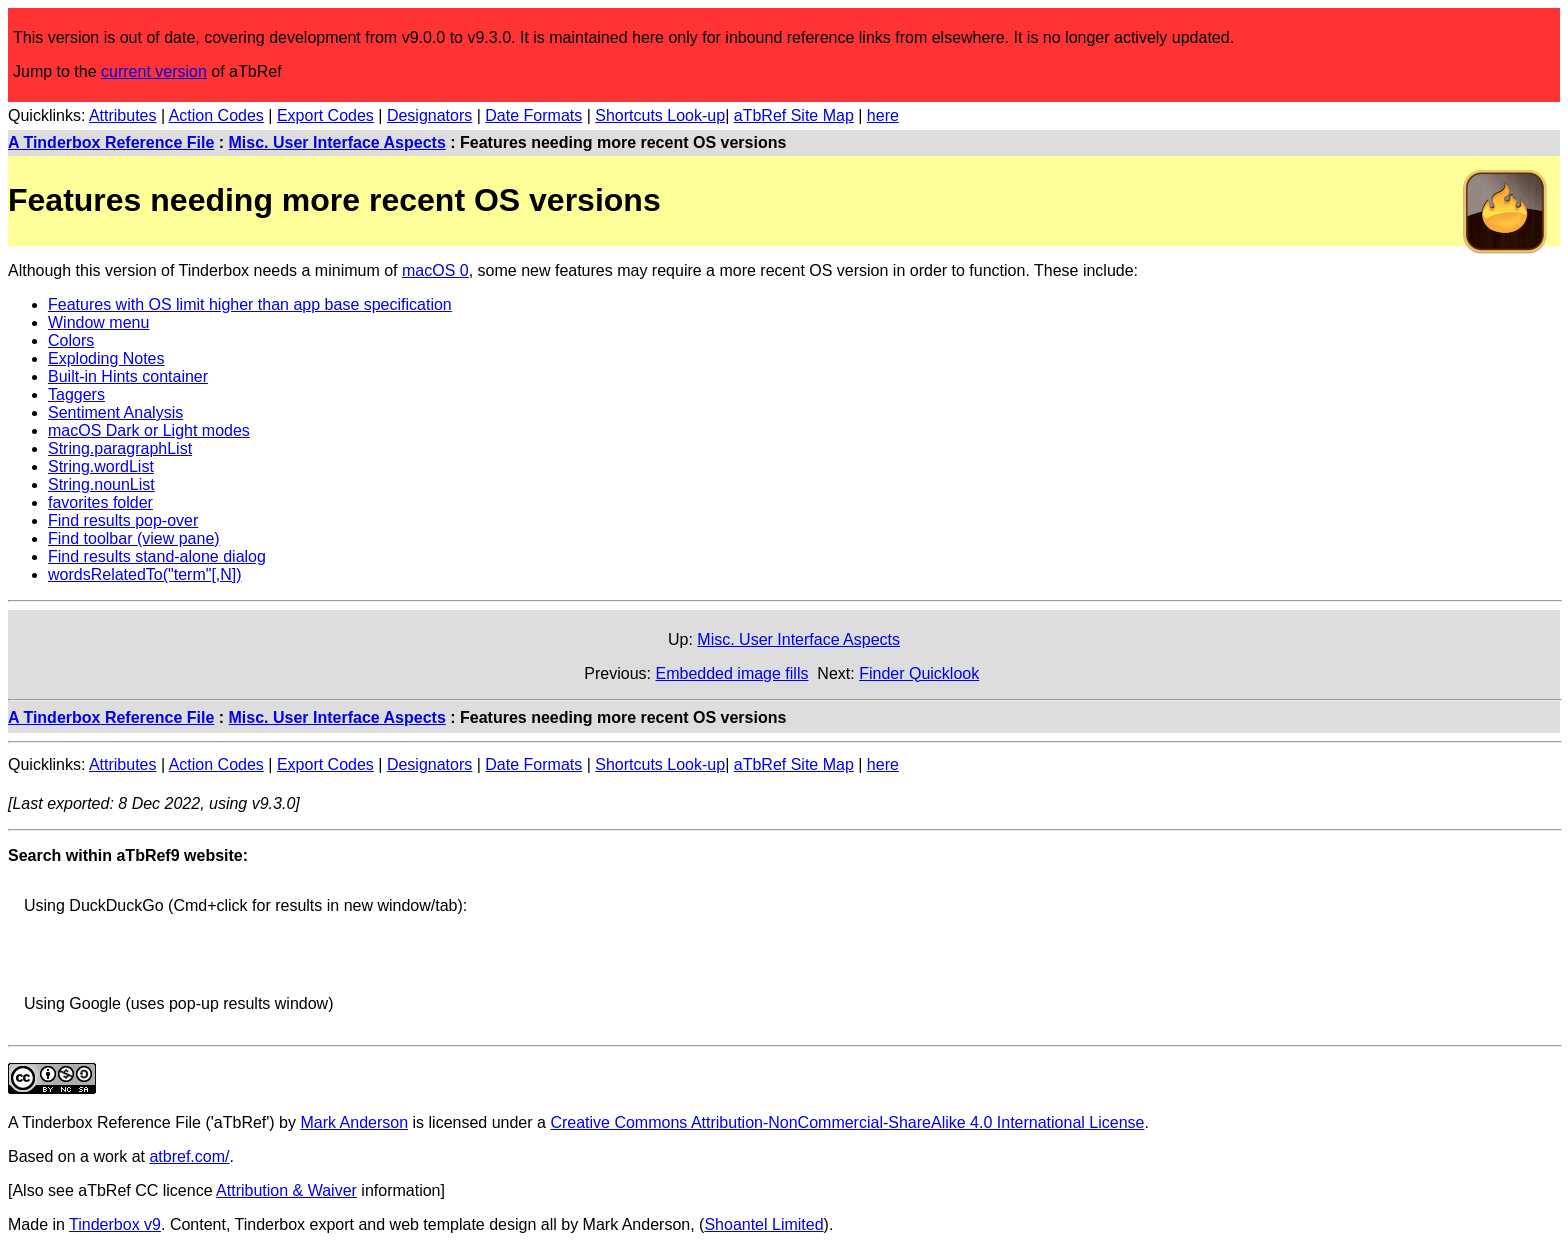 The height and width of the screenshot is (1250, 1568). What do you see at coordinates (883, 115) in the screenshot?
I see `here` at bounding box center [883, 115].